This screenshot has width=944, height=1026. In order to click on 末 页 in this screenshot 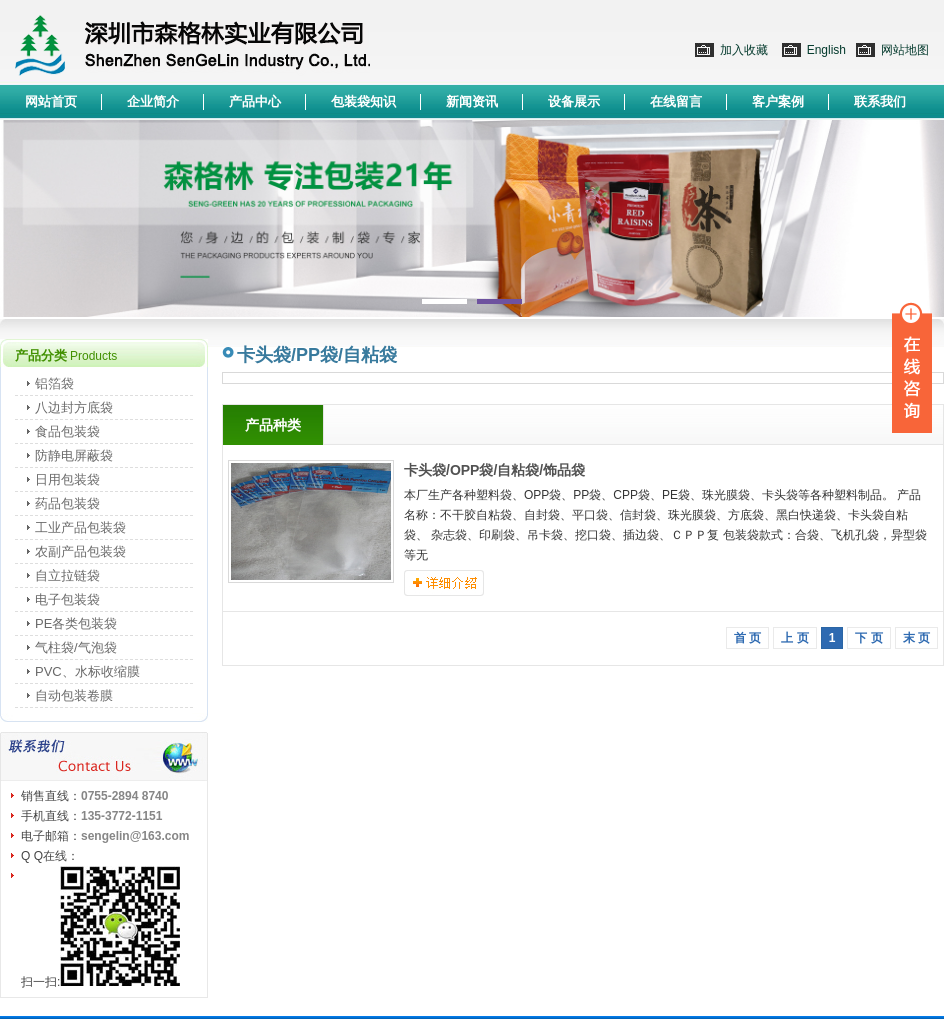, I will do `click(916, 638)`.